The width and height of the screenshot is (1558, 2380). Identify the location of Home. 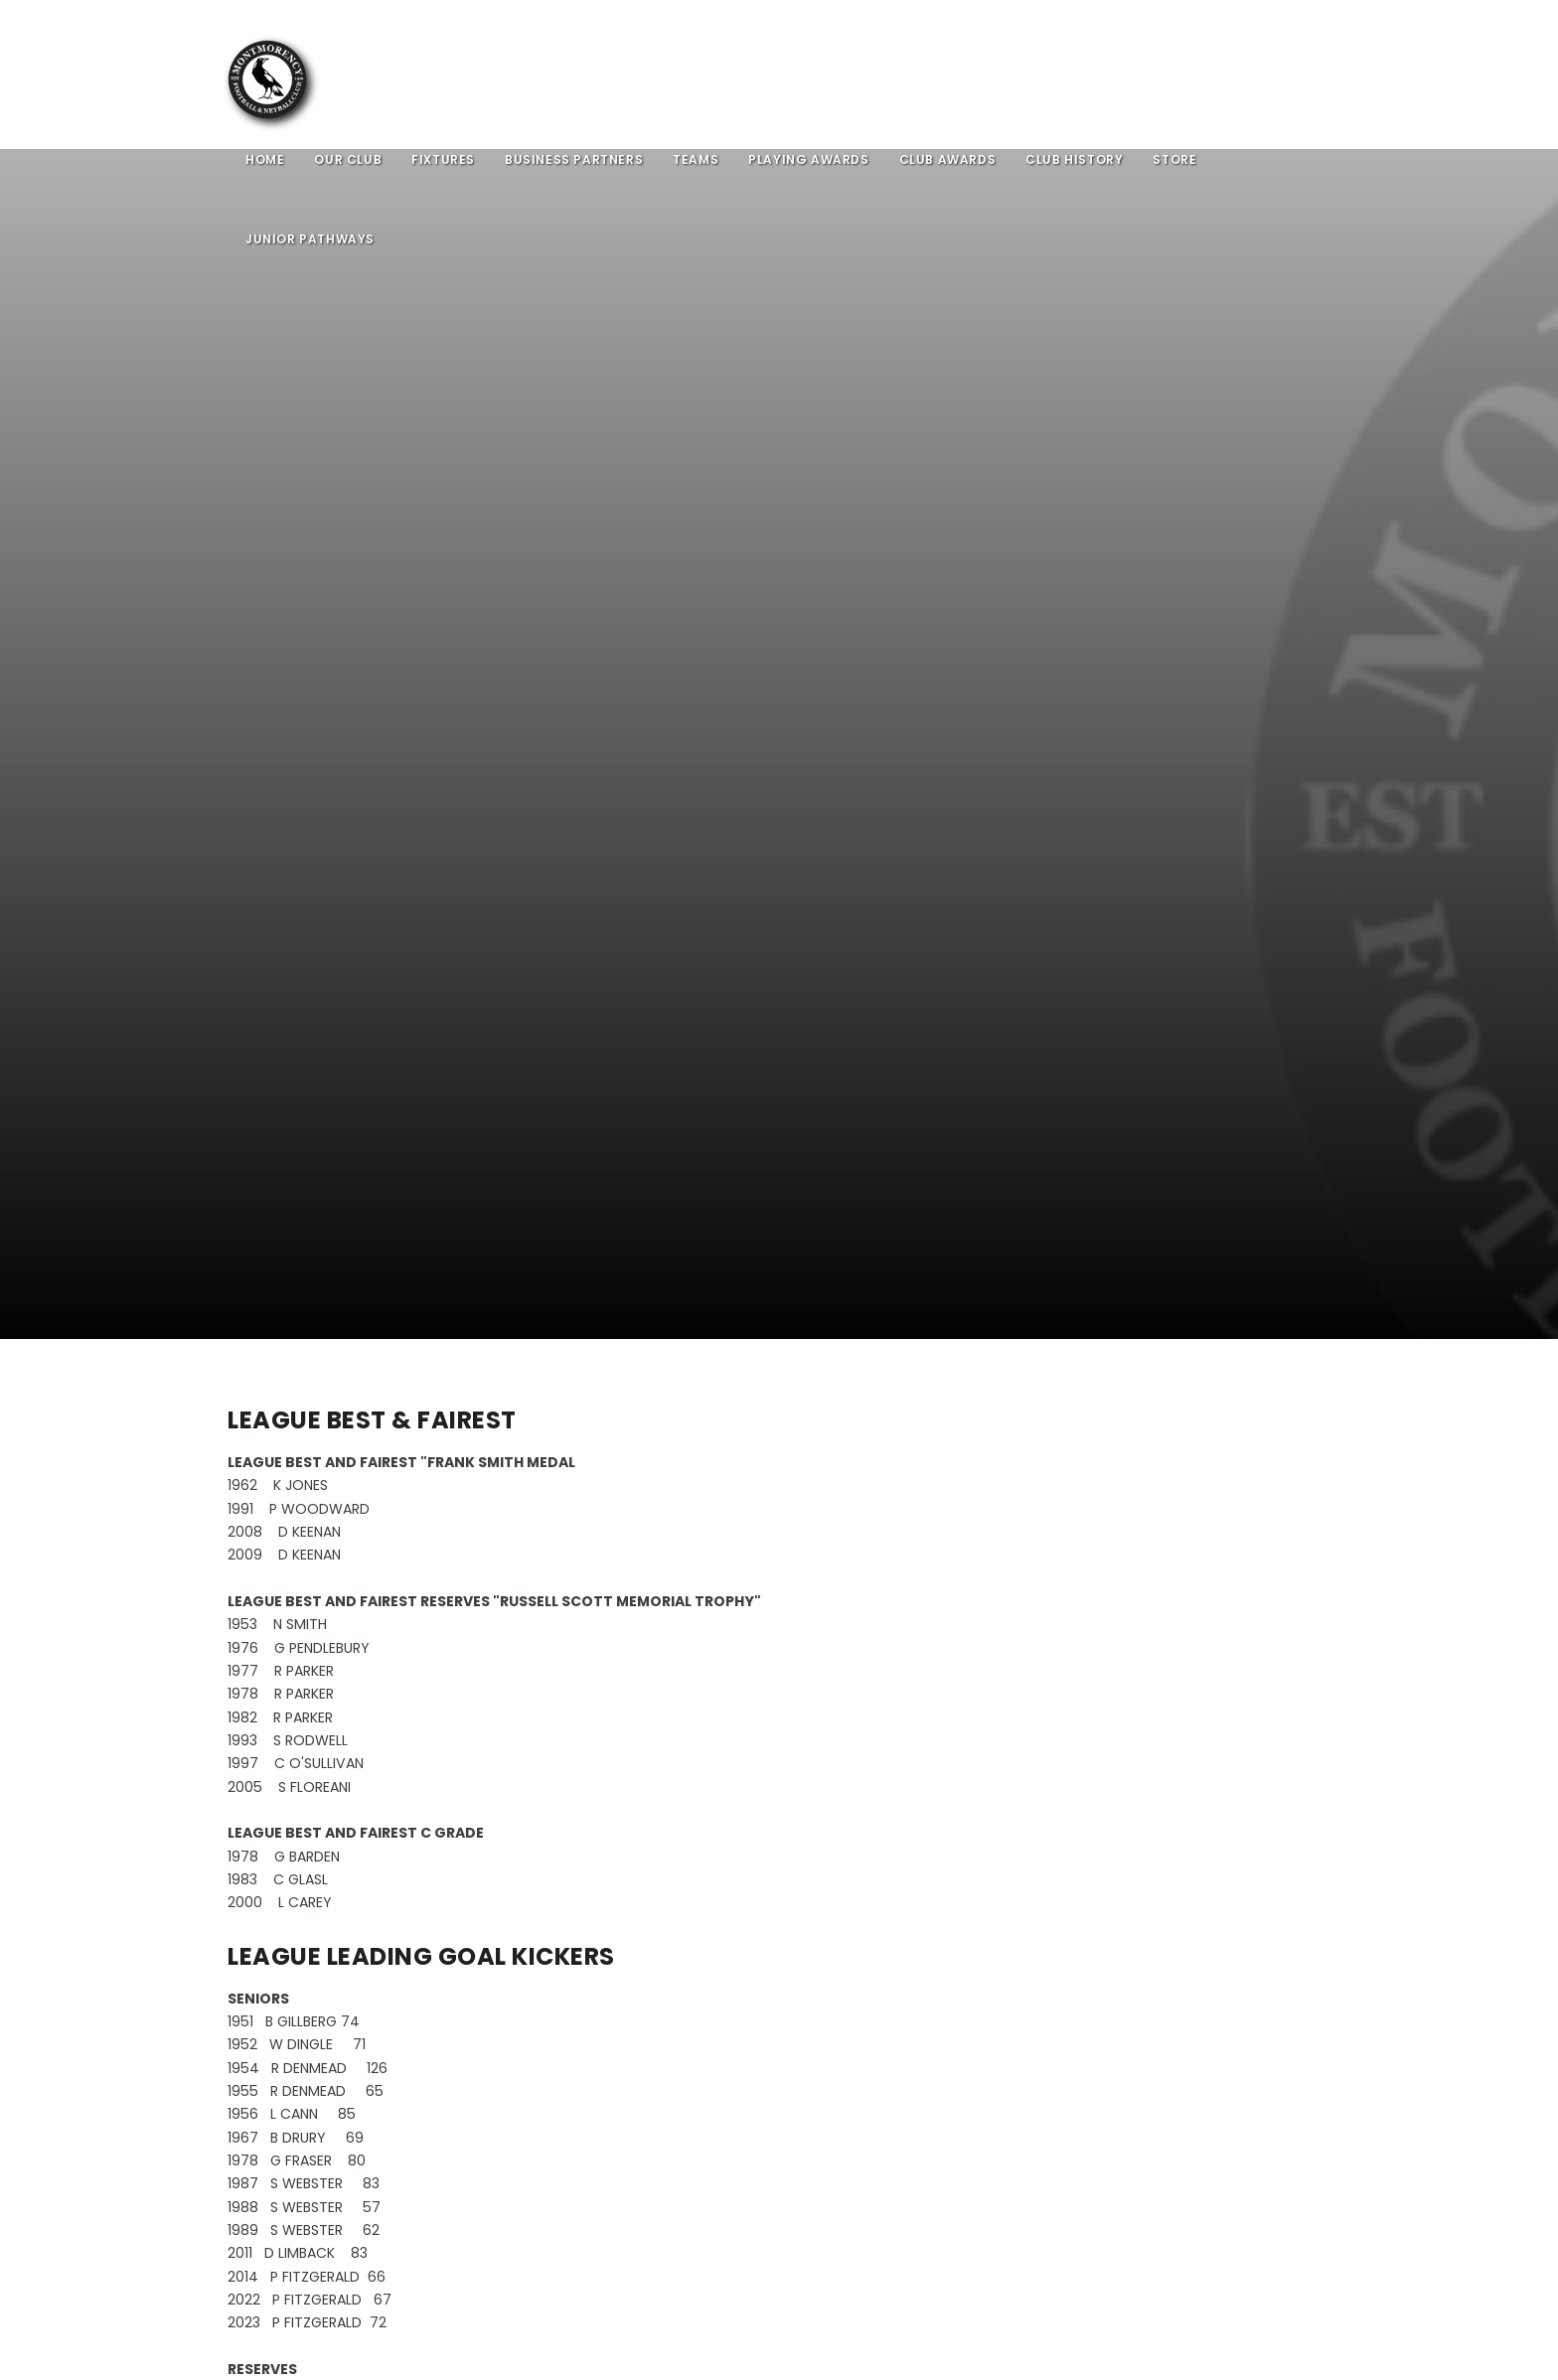
(264, 159).